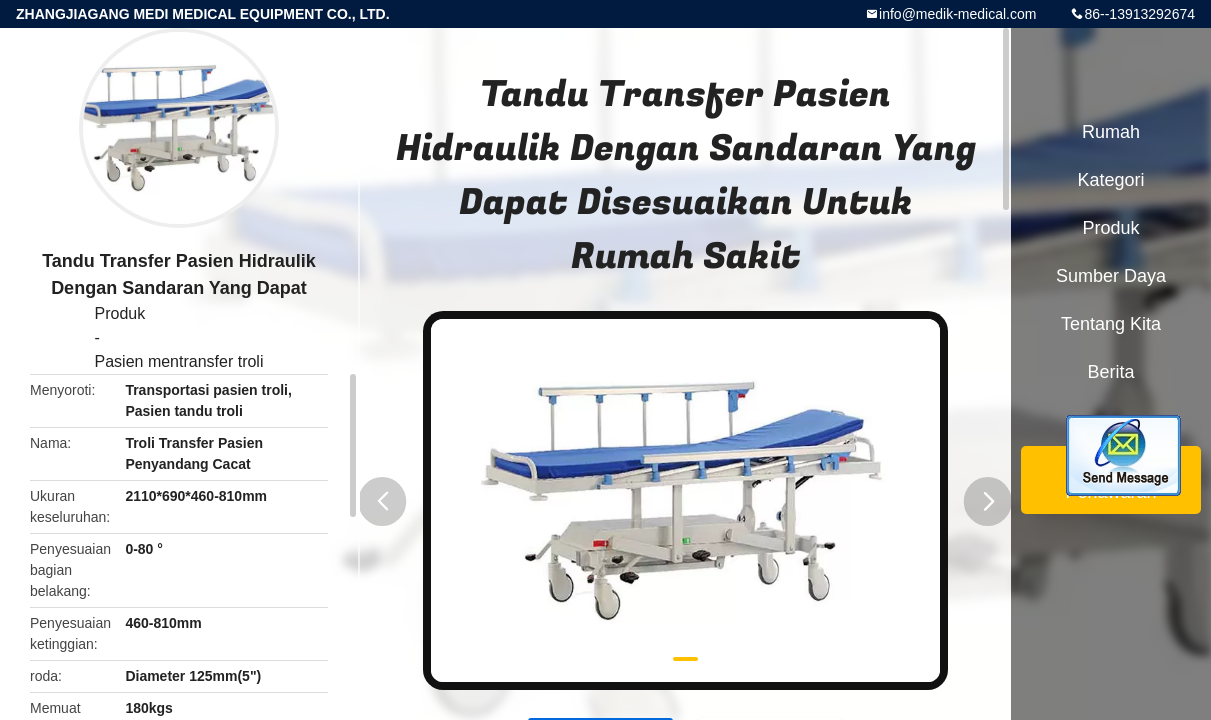 This screenshot has height=720, width=1211. What do you see at coordinates (1110, 372) in the screenshot?
I see `berita` at bounding box center [1110, 372].